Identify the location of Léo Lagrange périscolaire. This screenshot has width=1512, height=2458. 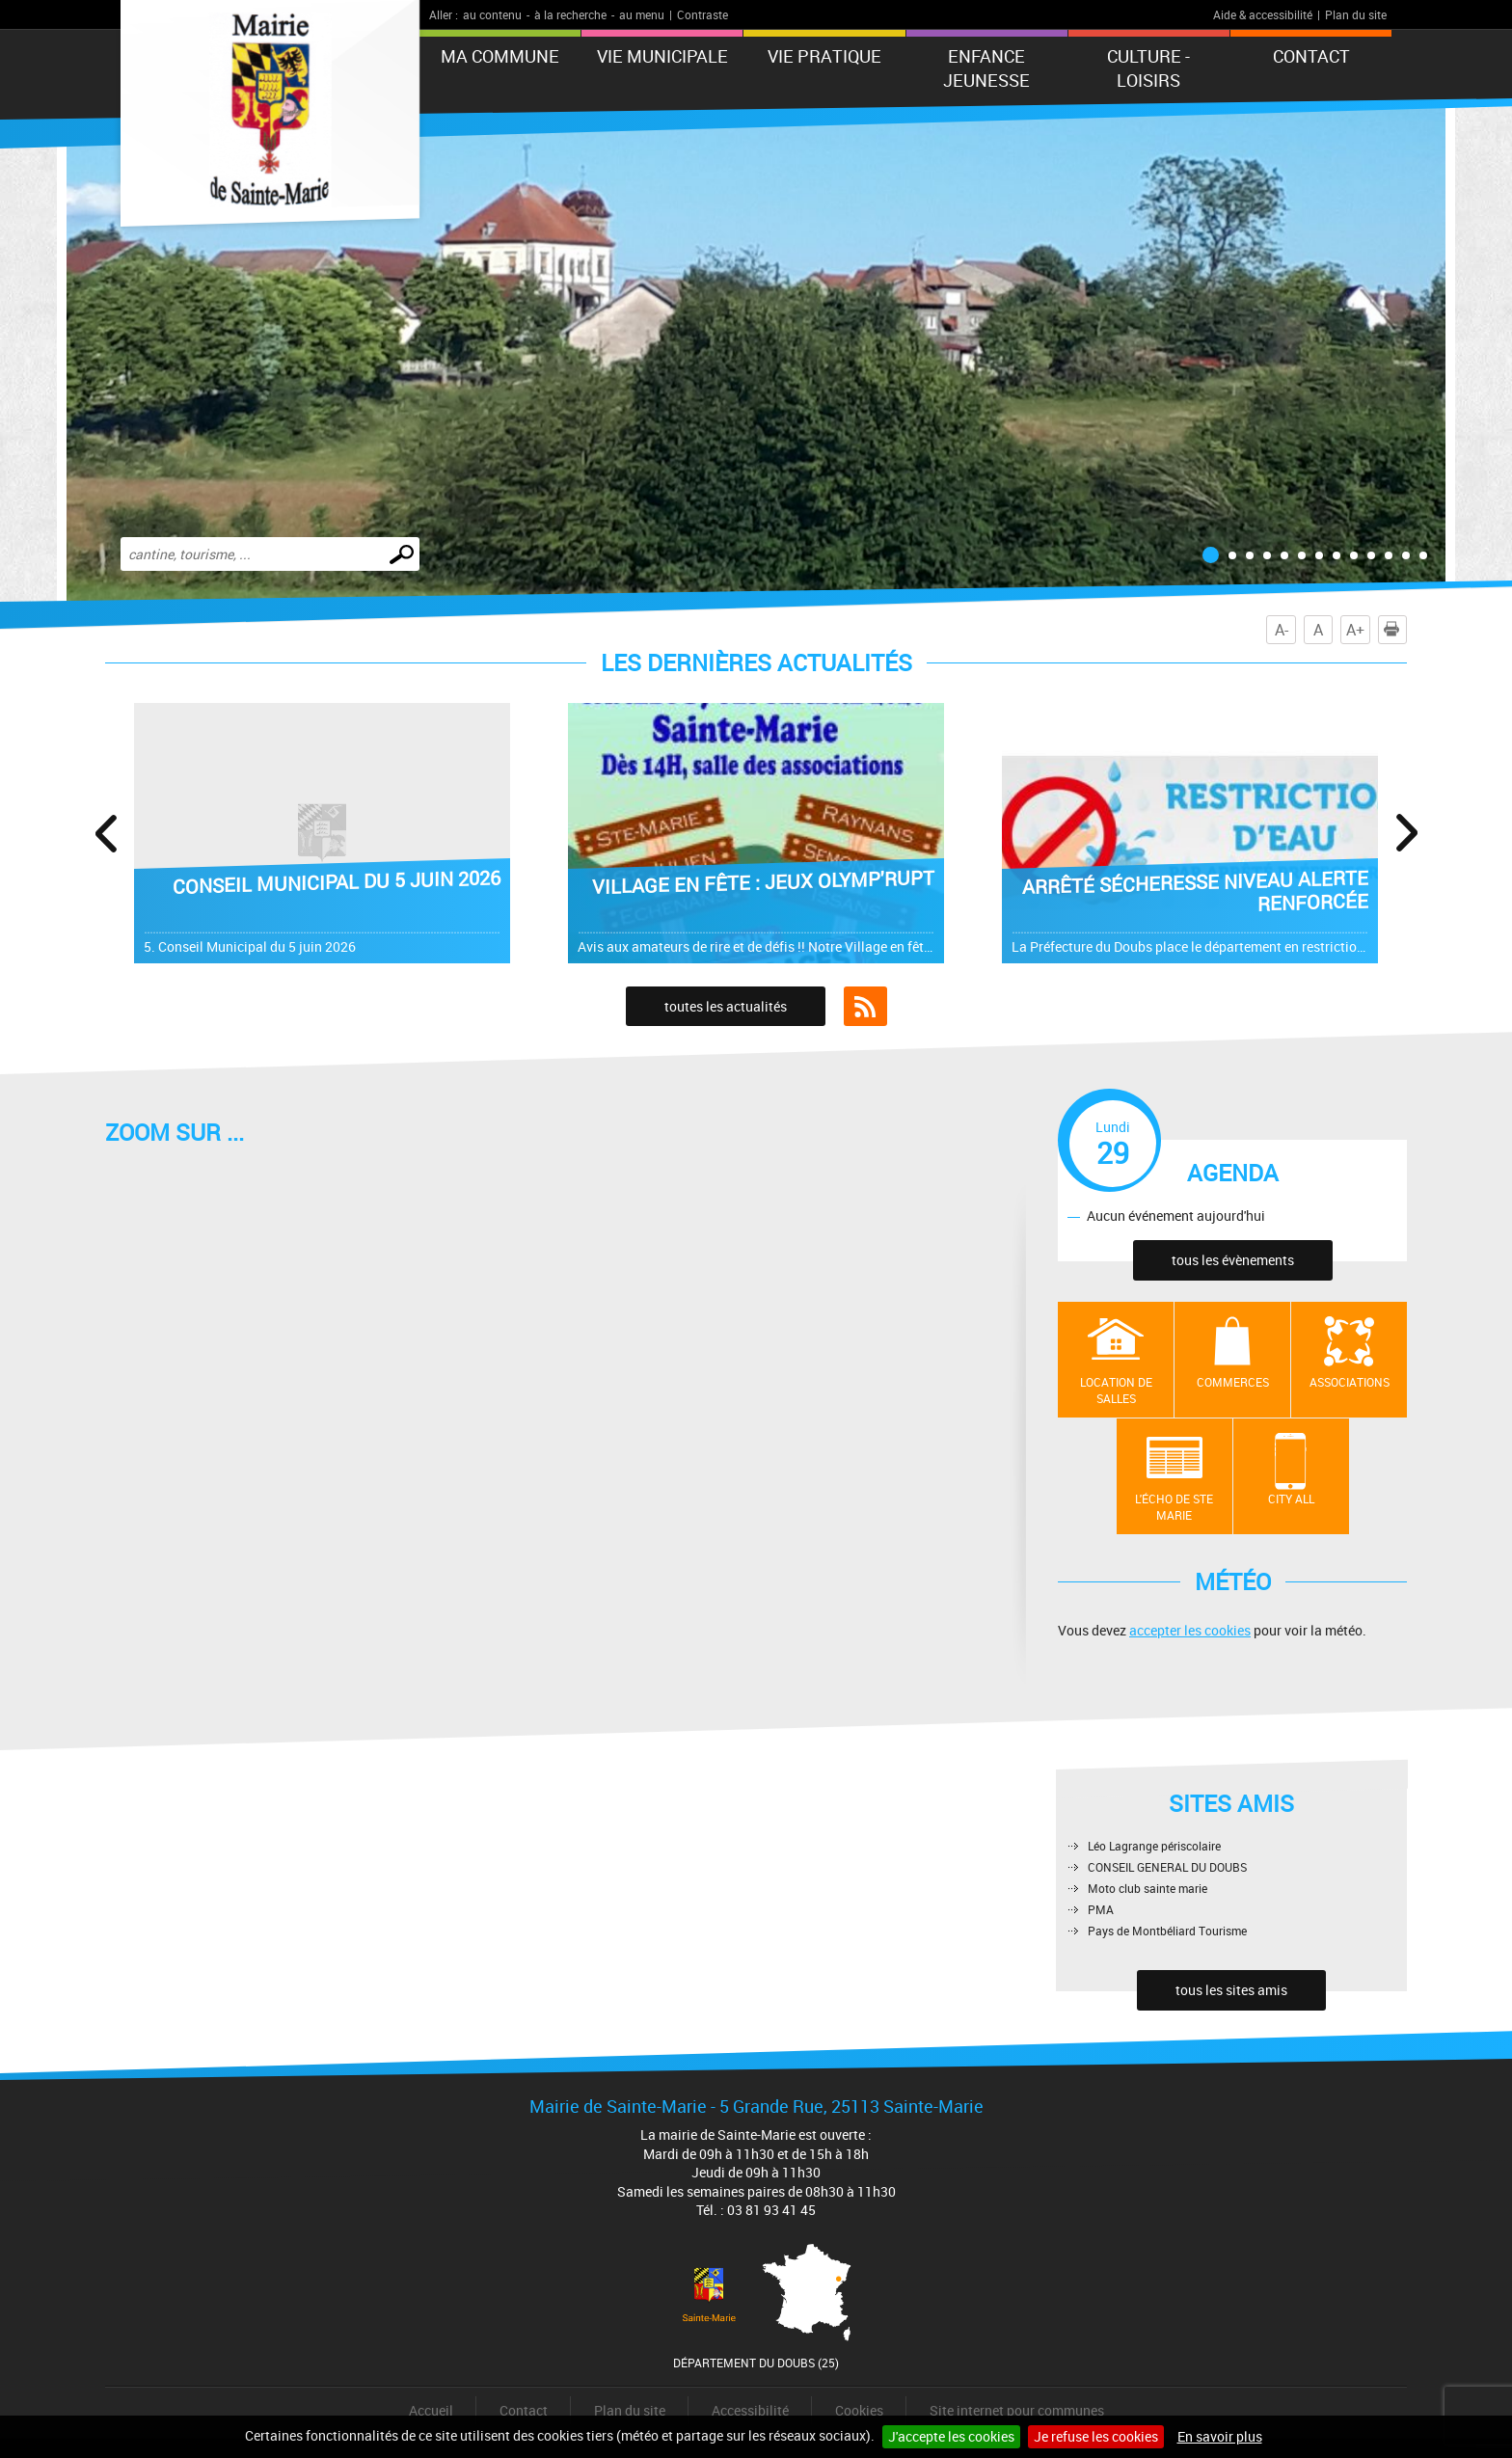
(1154, 1845).